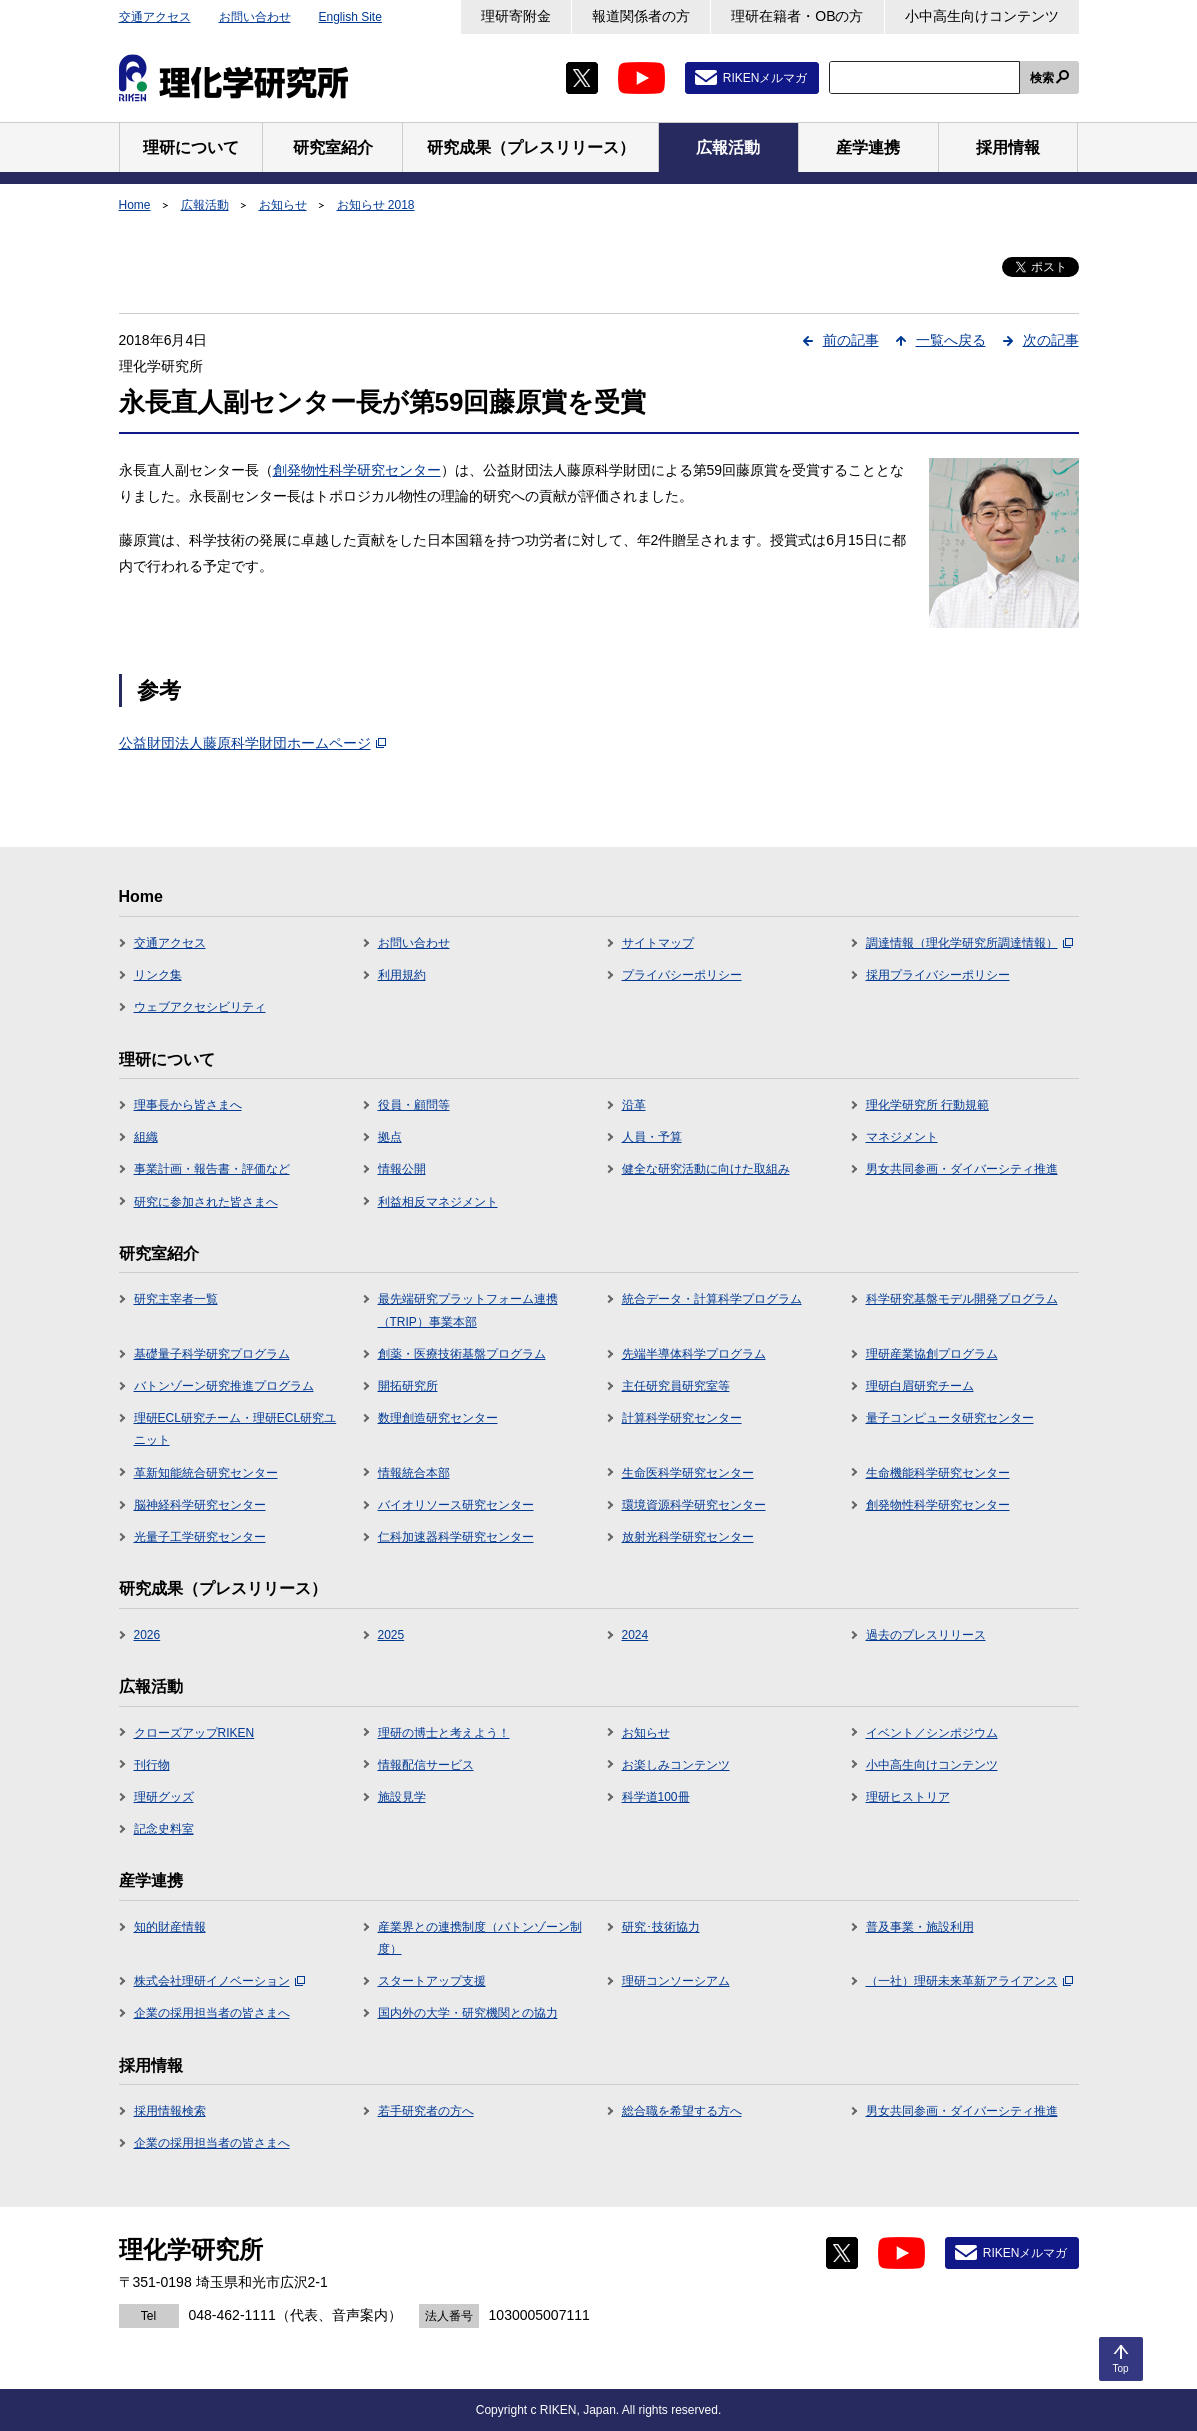 This screenshot has width=1197, height=2431. Describe the element at coordinates (402, 1797) in the screenshot. I see `施設見学` at that location.